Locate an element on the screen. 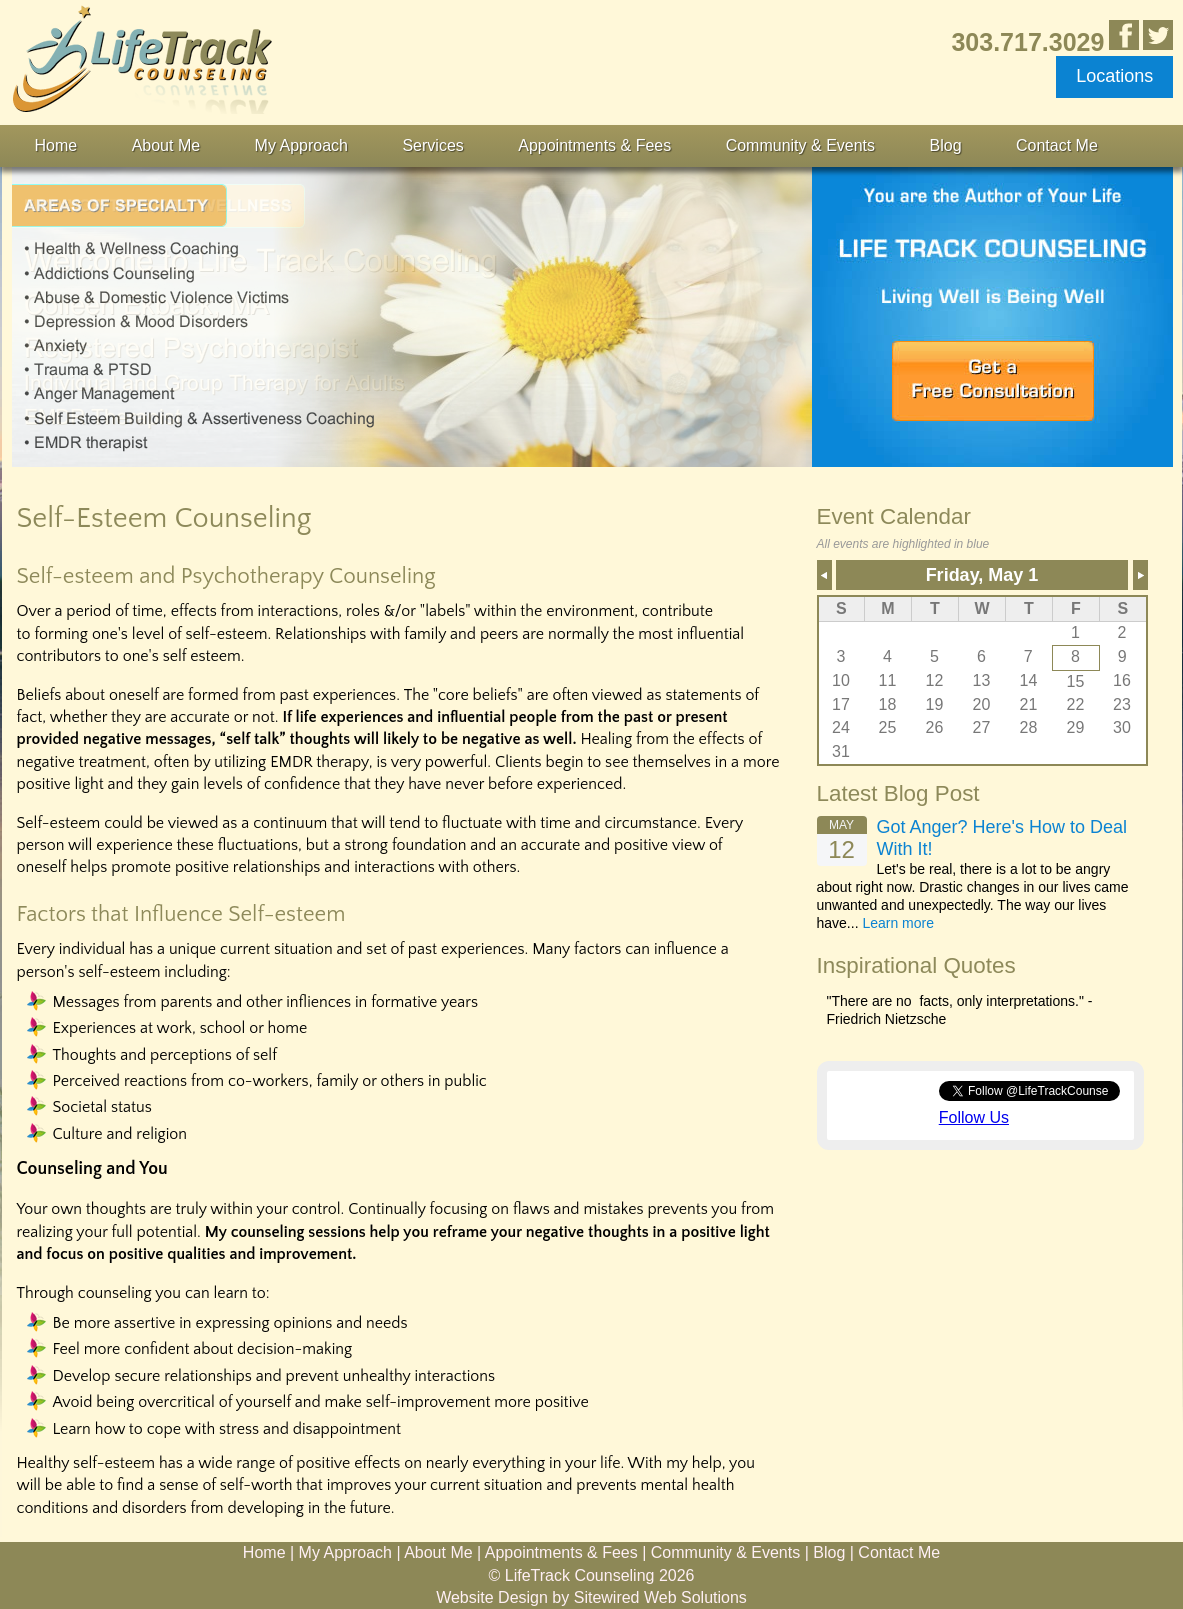 The image size is (1183, 1609). Like Us in Facebook is located at coordinates (1124, 35).